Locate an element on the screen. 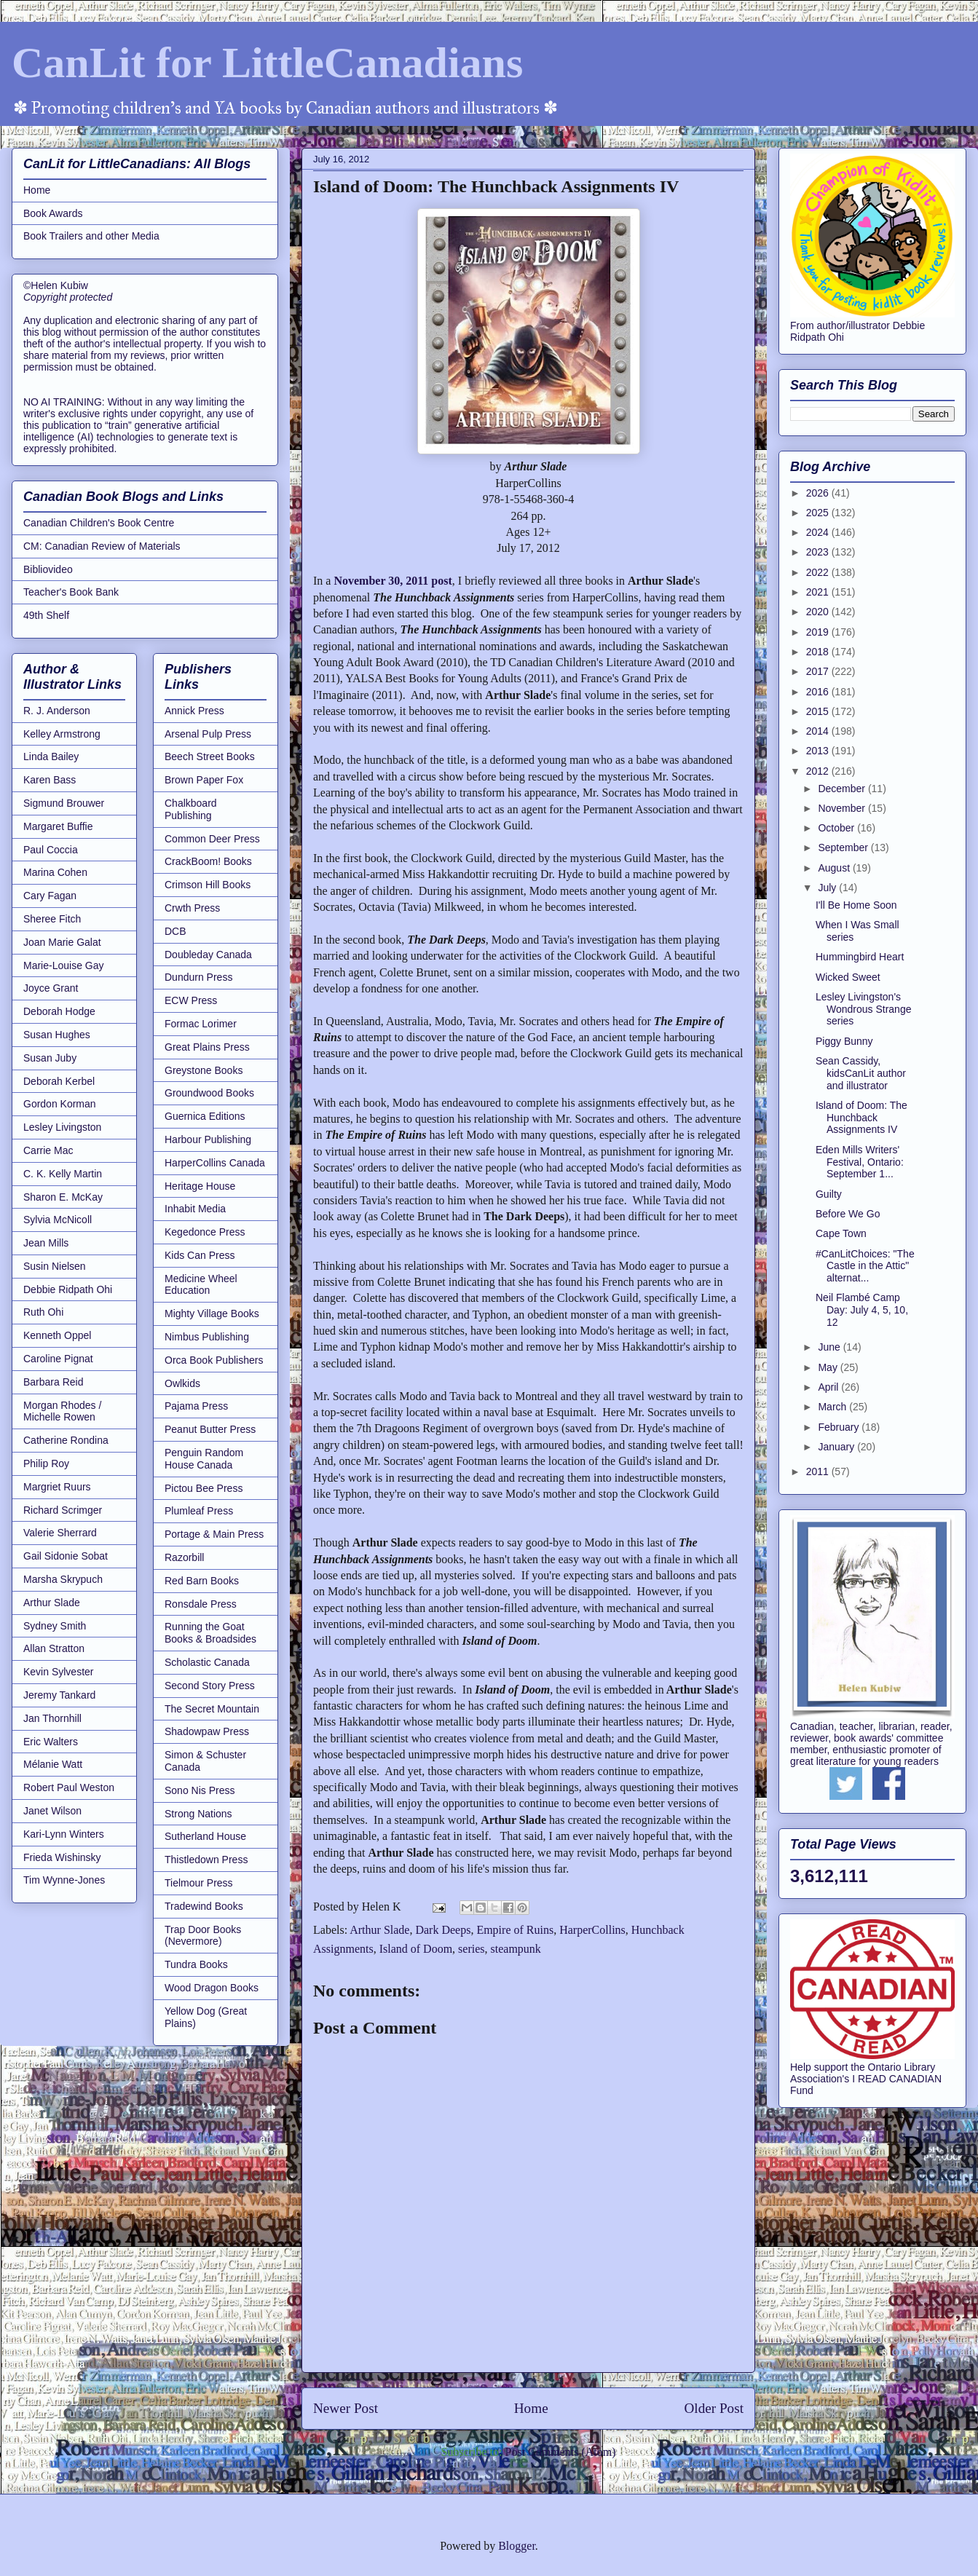 The height and width of the screenshot is (2576, 978). February is located at coordinates (839, 1427).